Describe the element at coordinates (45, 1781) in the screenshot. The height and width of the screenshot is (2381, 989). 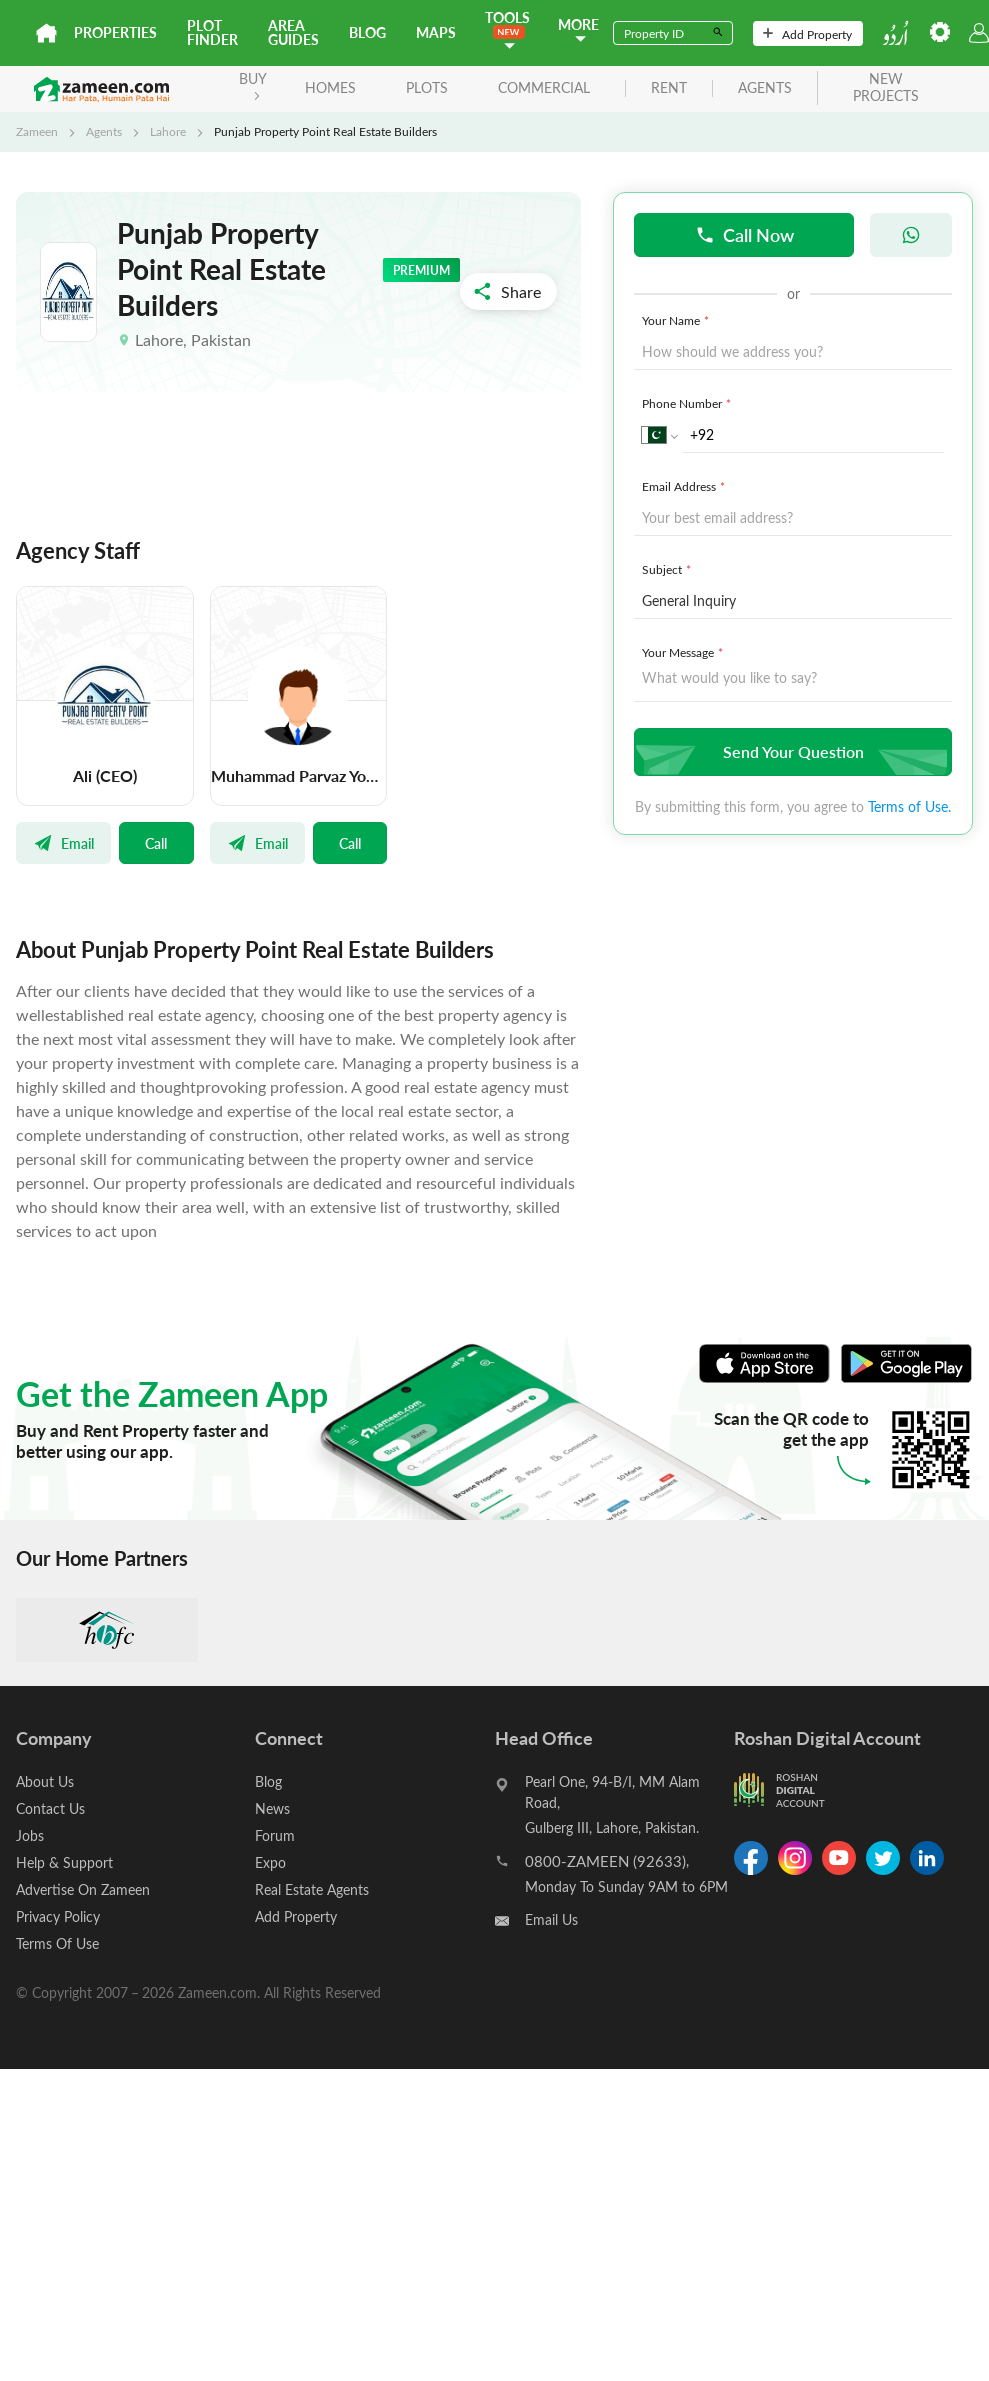
I see `About Us` at that location.